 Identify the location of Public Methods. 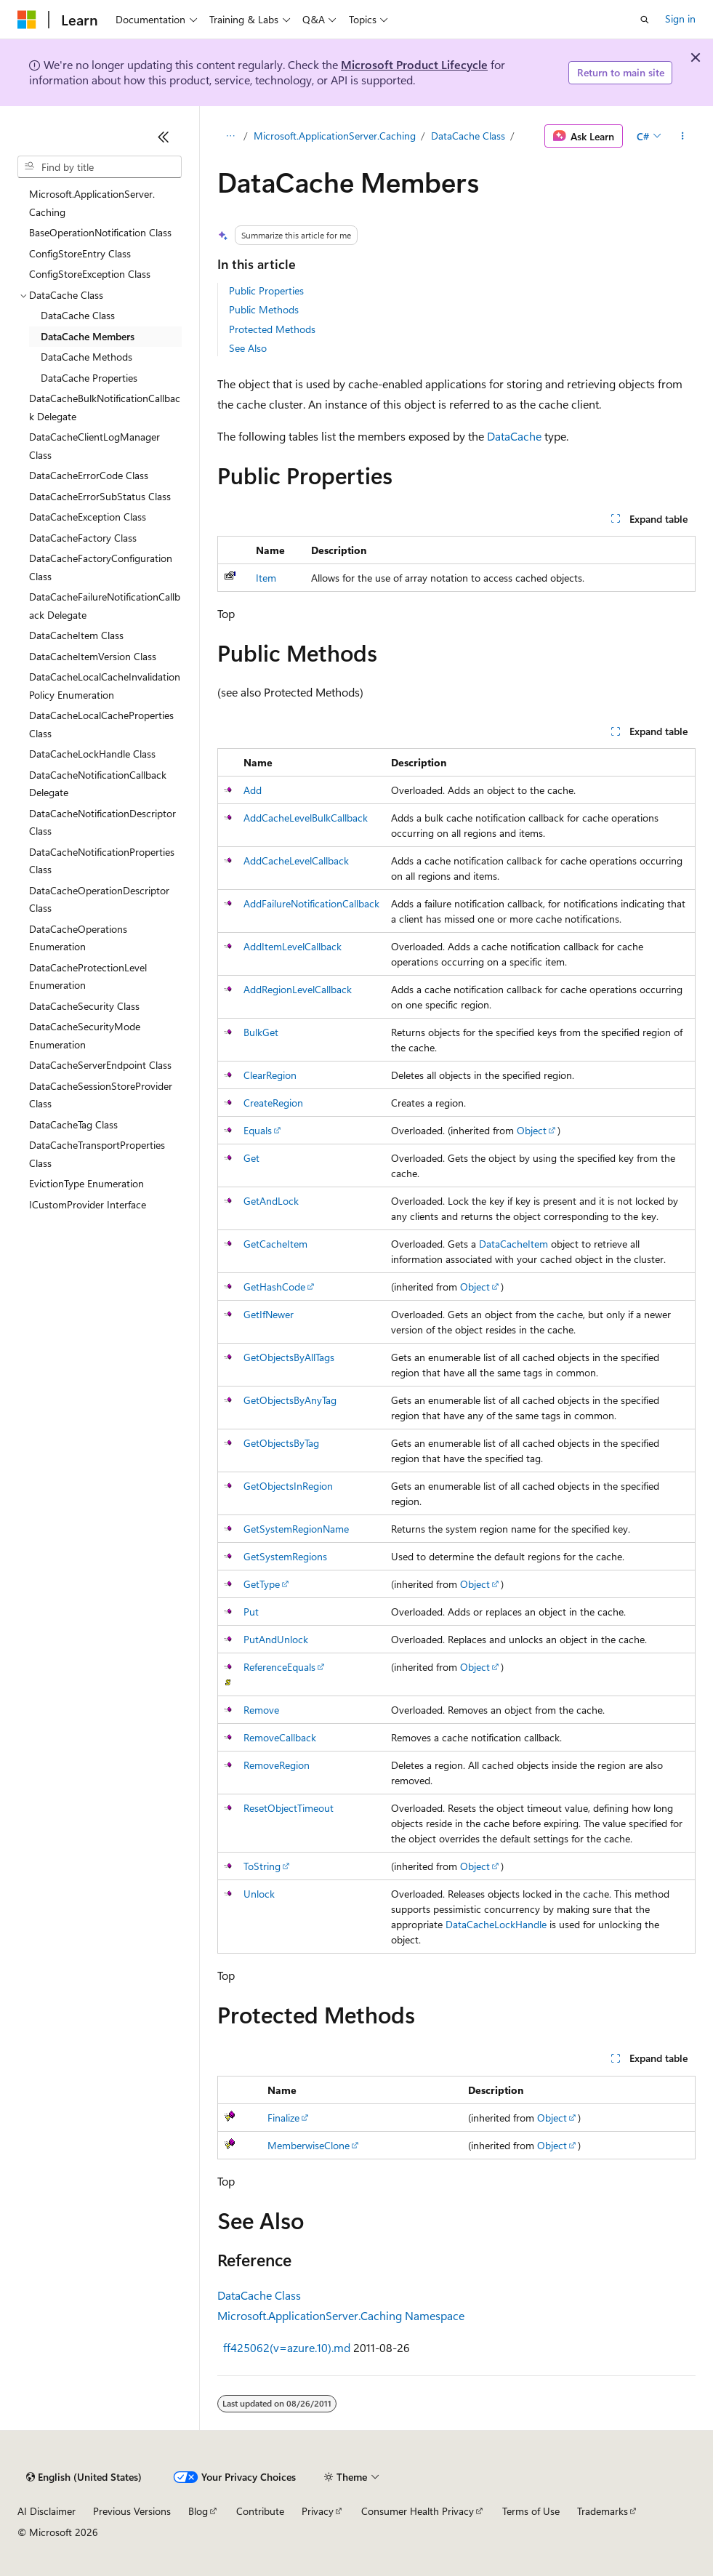
(264, 309).